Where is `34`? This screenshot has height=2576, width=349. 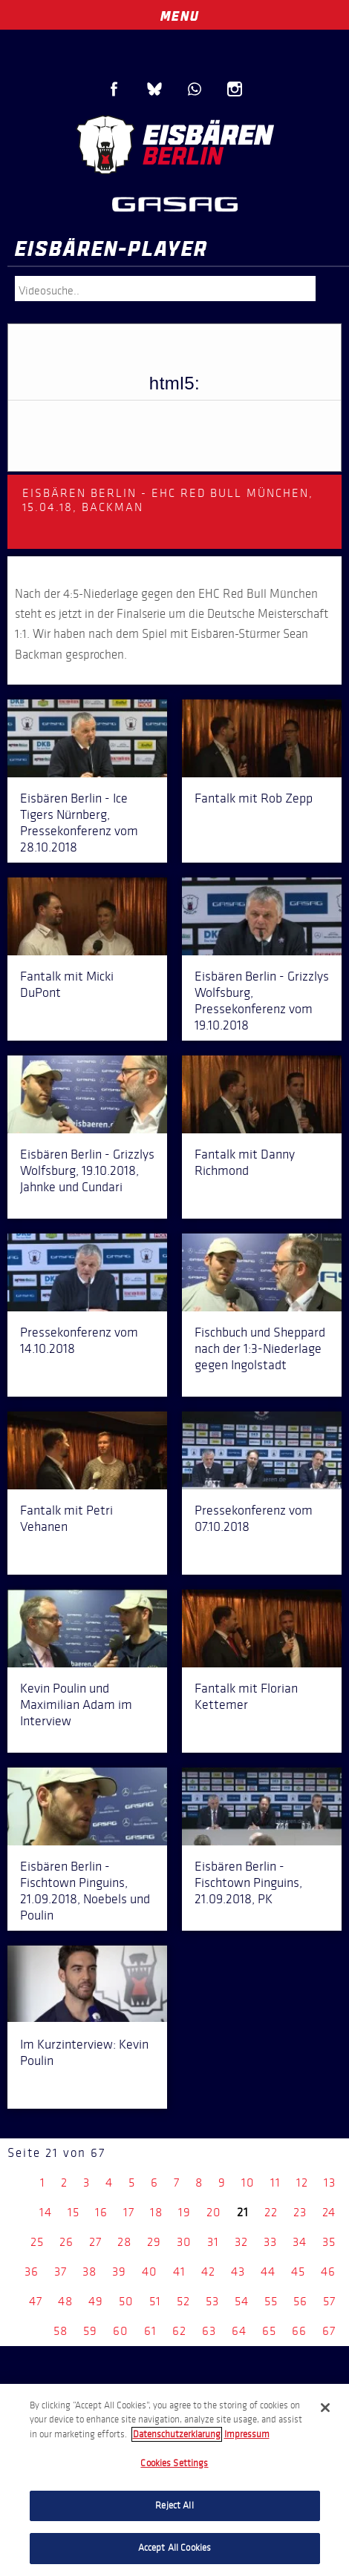
34 is located at coordinates (300, 2242).